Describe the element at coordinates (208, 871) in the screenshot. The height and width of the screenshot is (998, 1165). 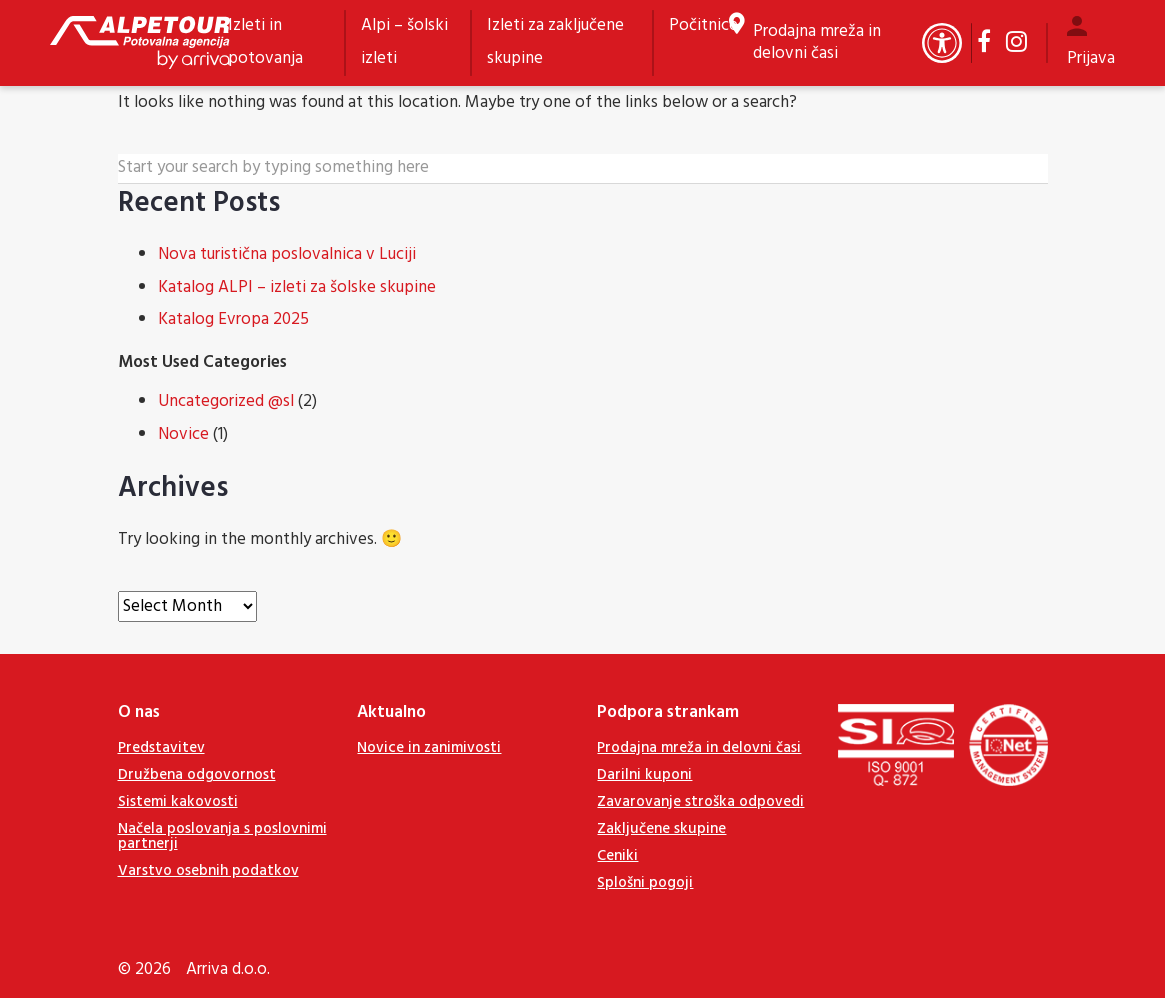
I see `Varstvo osebnih podatkov` at that location.